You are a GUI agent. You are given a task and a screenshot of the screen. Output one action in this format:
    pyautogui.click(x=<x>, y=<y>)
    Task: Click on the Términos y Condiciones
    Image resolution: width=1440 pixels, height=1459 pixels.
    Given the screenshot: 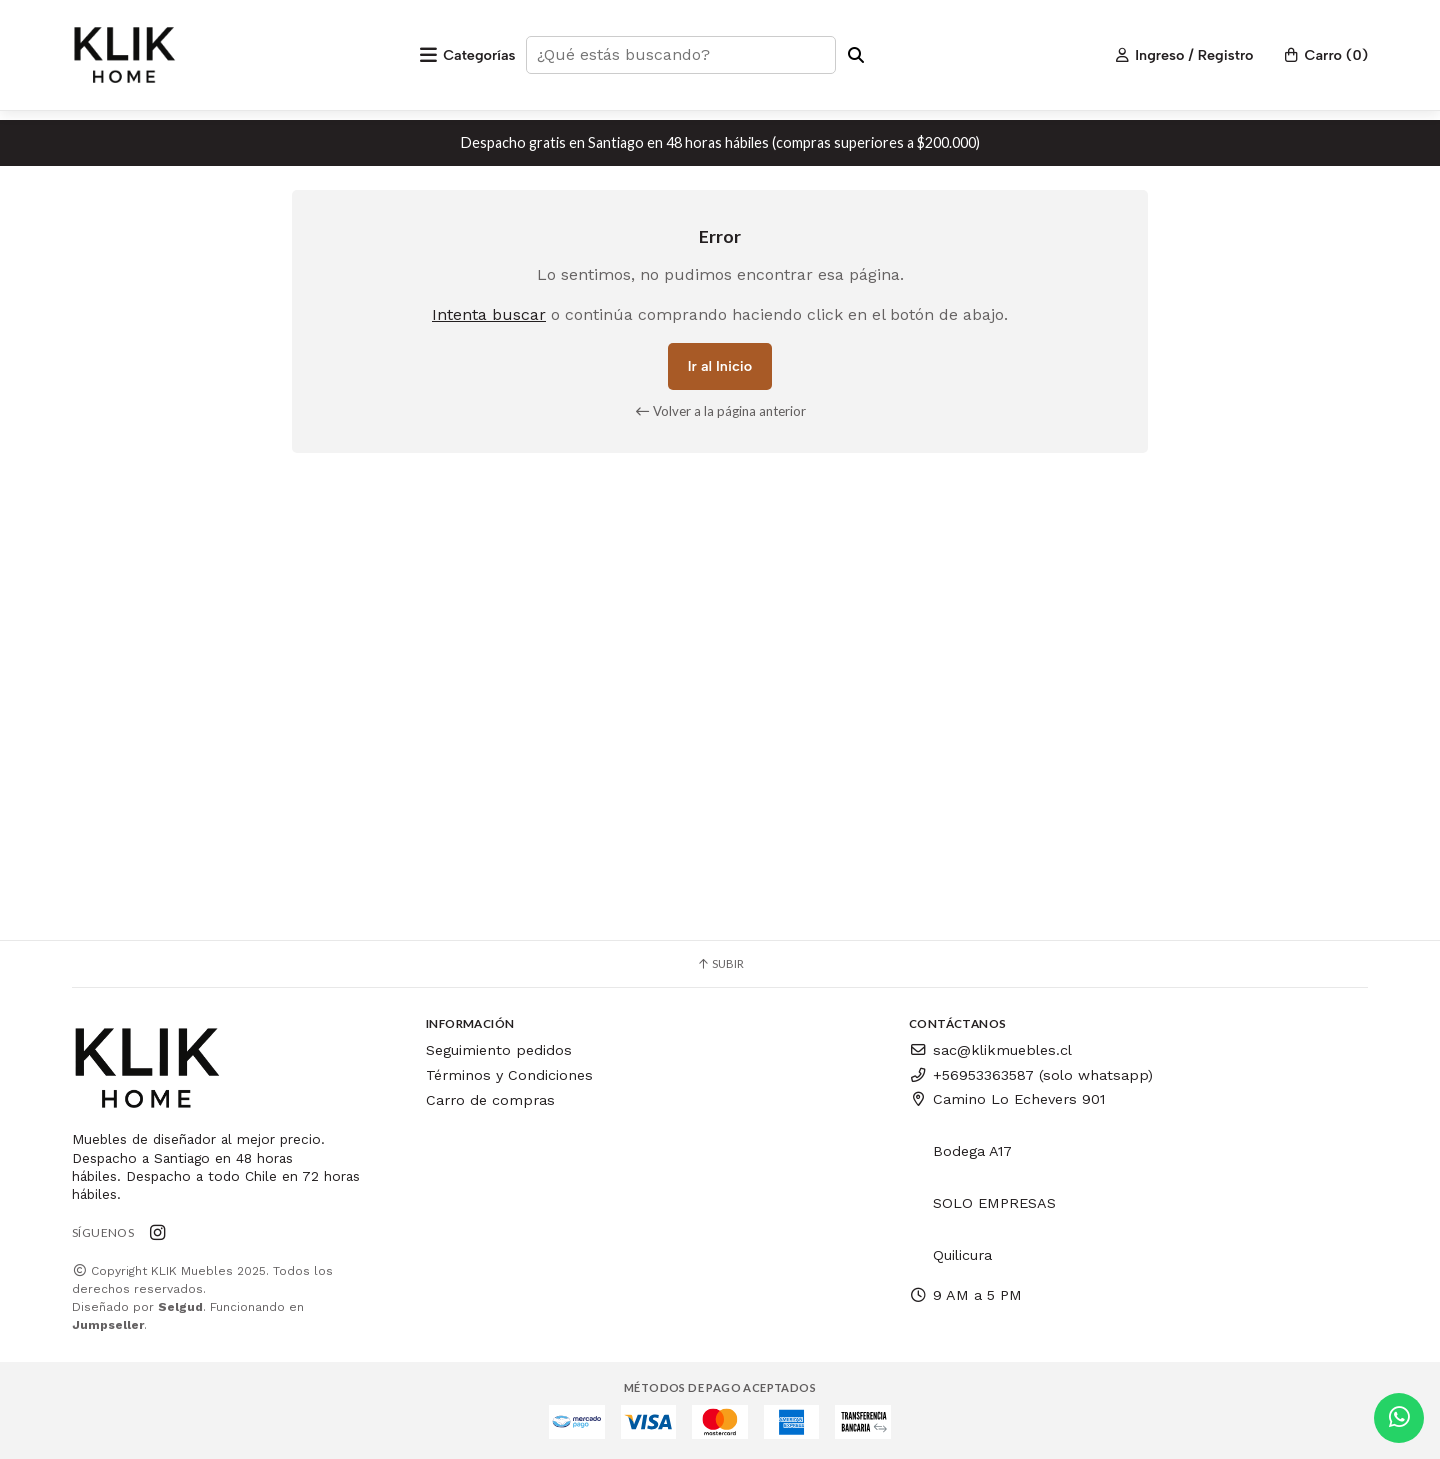 What is the action you would take?
    pyautogui.click(x=509, y=1075)
    